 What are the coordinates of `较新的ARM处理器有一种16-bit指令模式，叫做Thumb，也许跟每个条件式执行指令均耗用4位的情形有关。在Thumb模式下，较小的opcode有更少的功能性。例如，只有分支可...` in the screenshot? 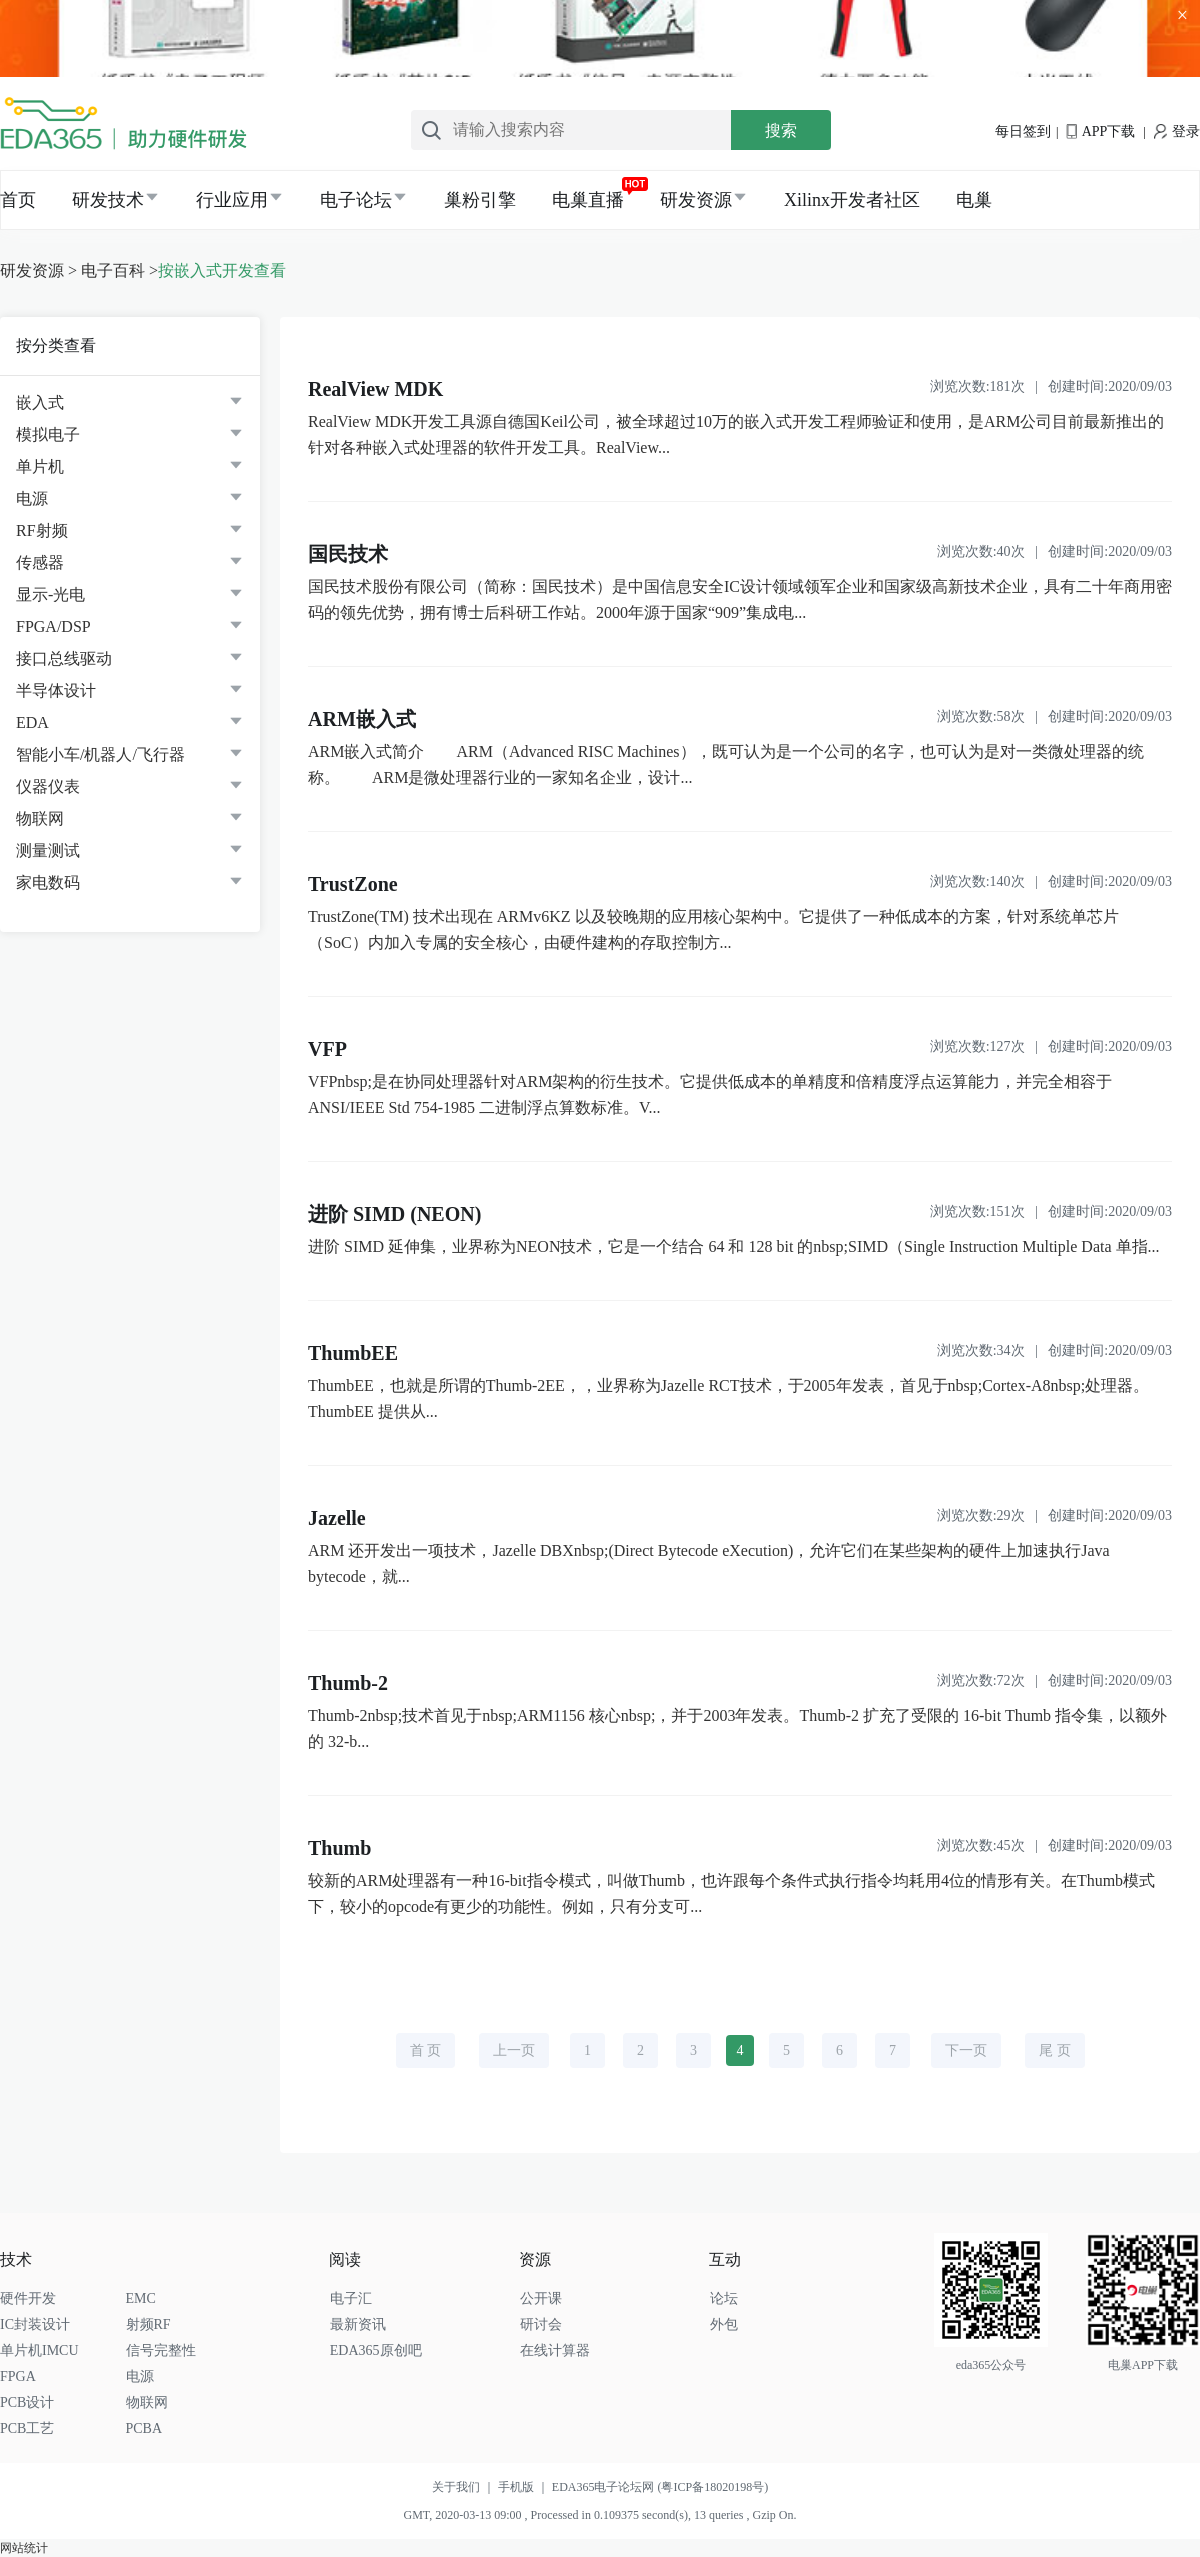 It's located at (731, 1893).